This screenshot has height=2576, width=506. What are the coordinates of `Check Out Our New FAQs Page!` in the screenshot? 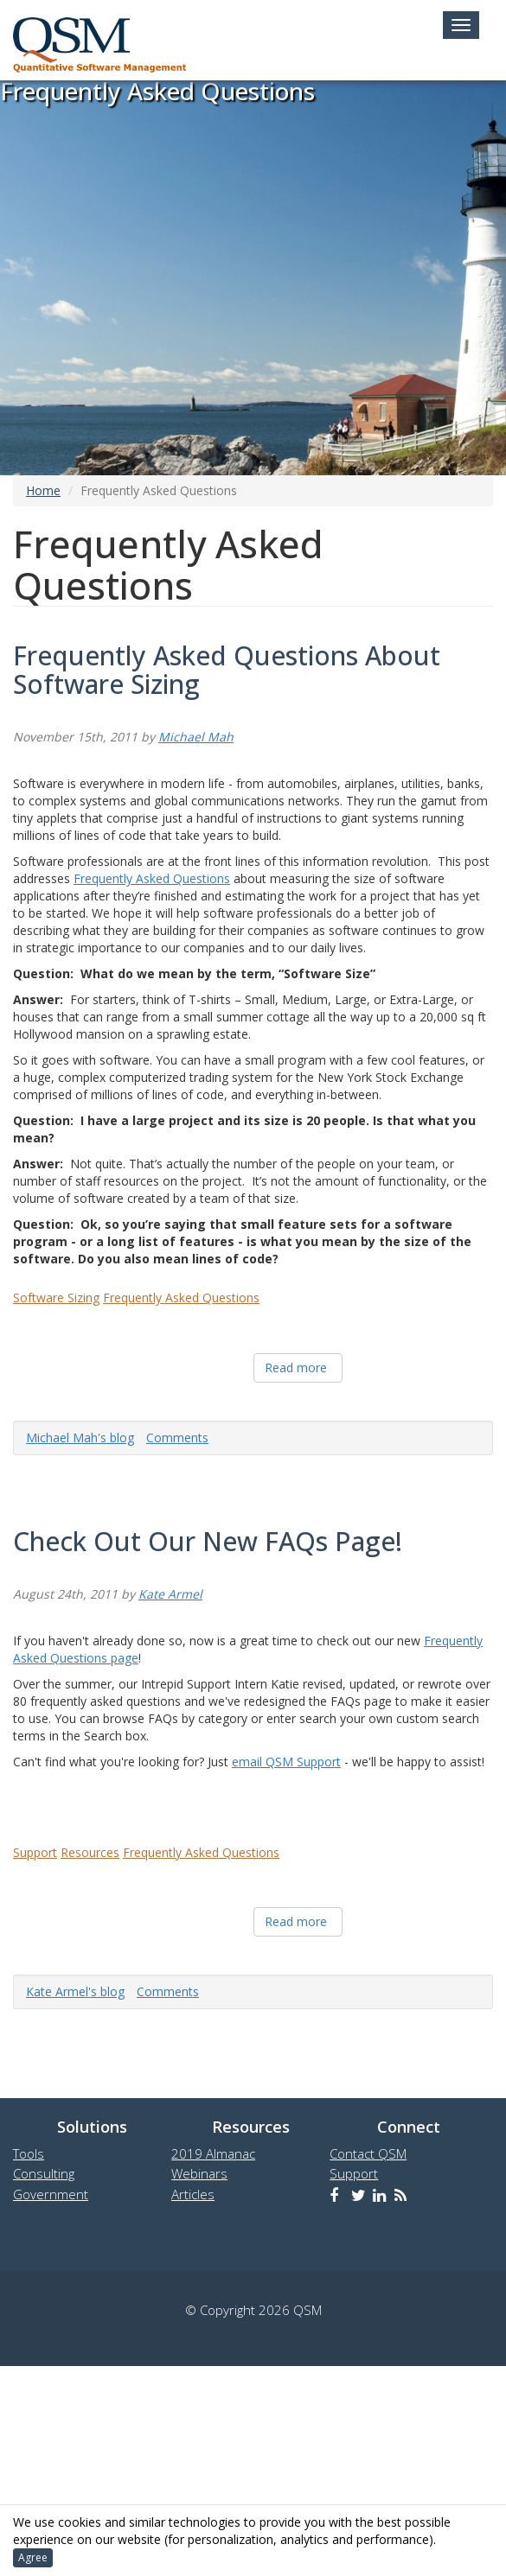 It's located at (207, 1541).